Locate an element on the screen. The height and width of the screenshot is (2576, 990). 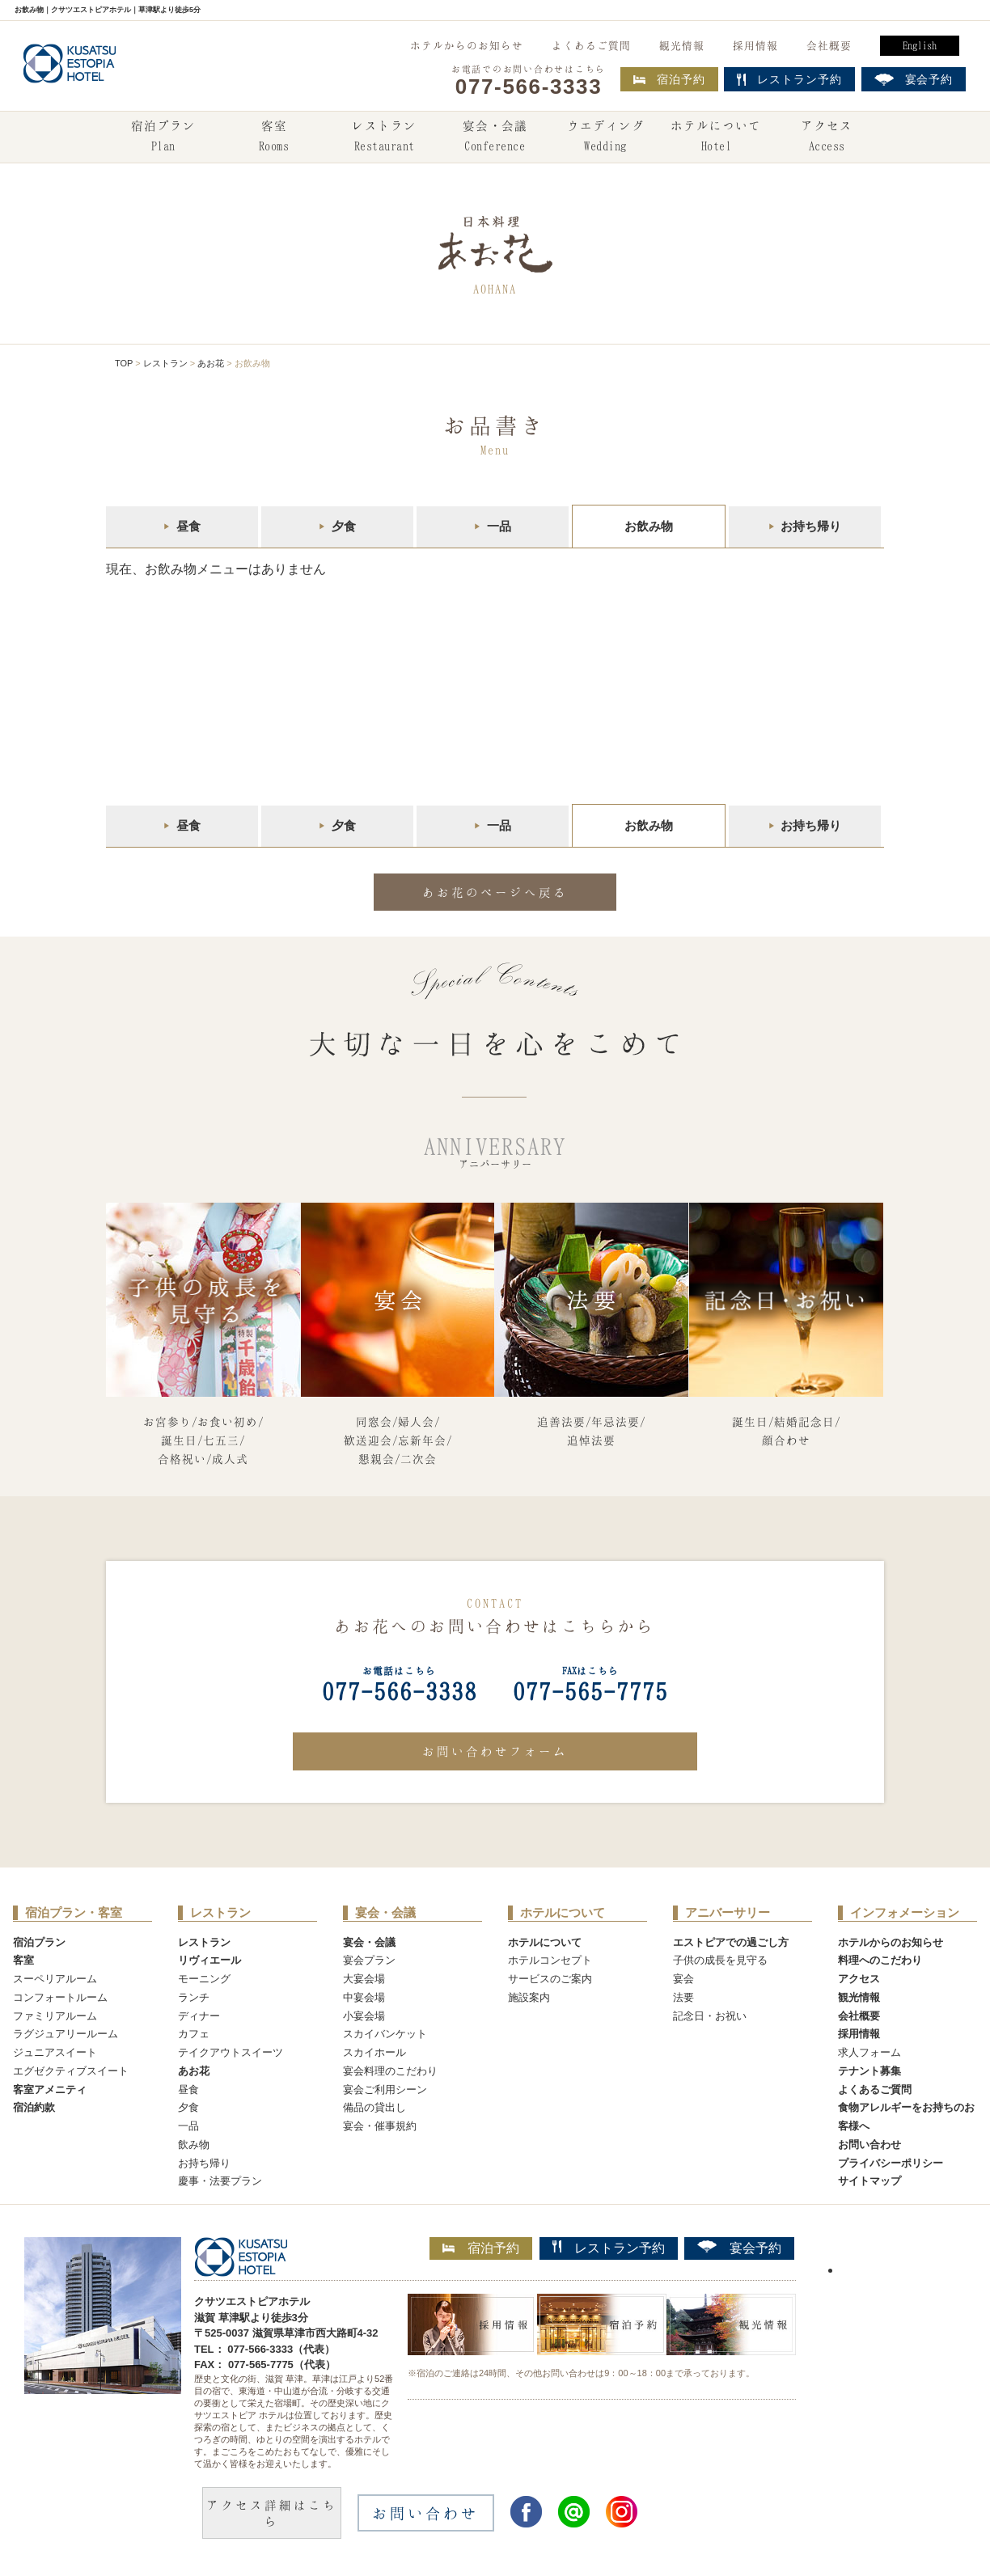
スーペリアルーム is located at coordinates (55, 1979).